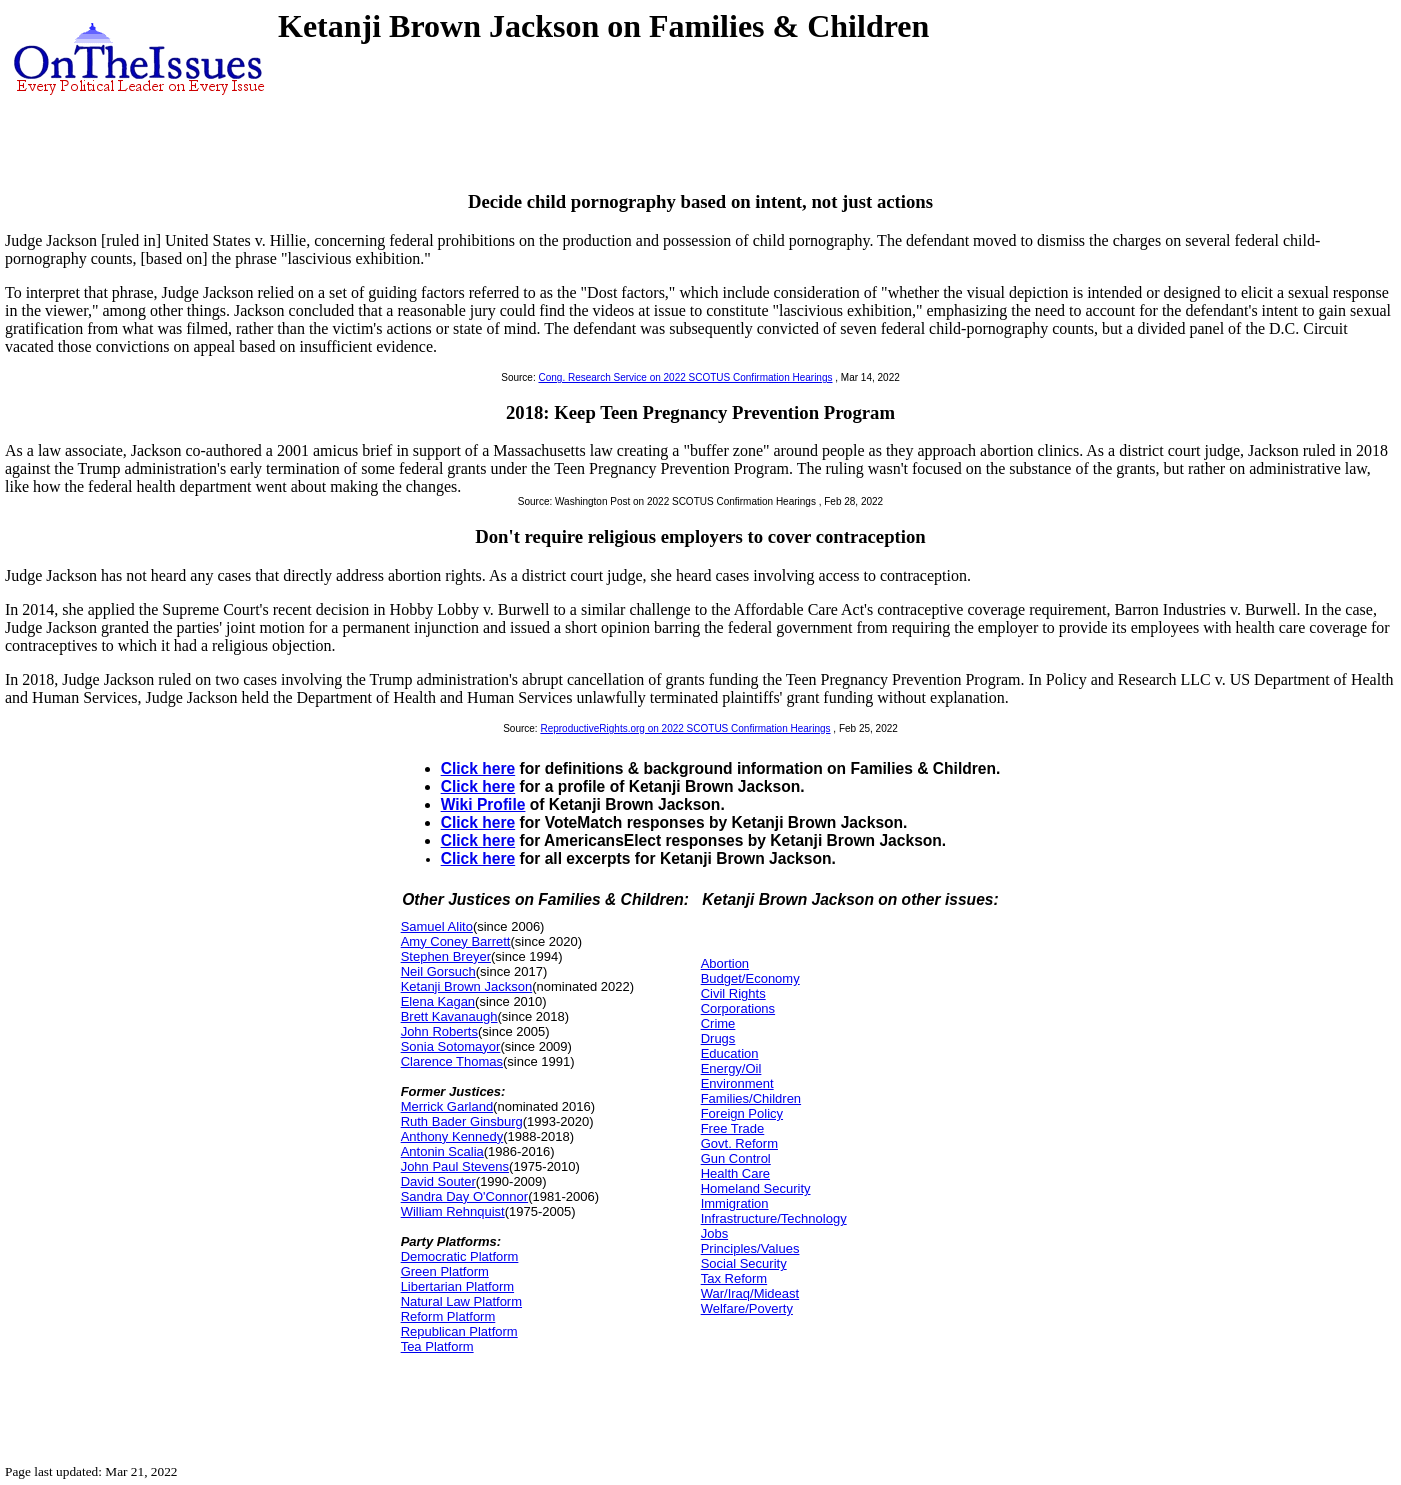 The width and height of the screenshot is (1401, 1485). I want to click on Corporations, so click(738, 1008).